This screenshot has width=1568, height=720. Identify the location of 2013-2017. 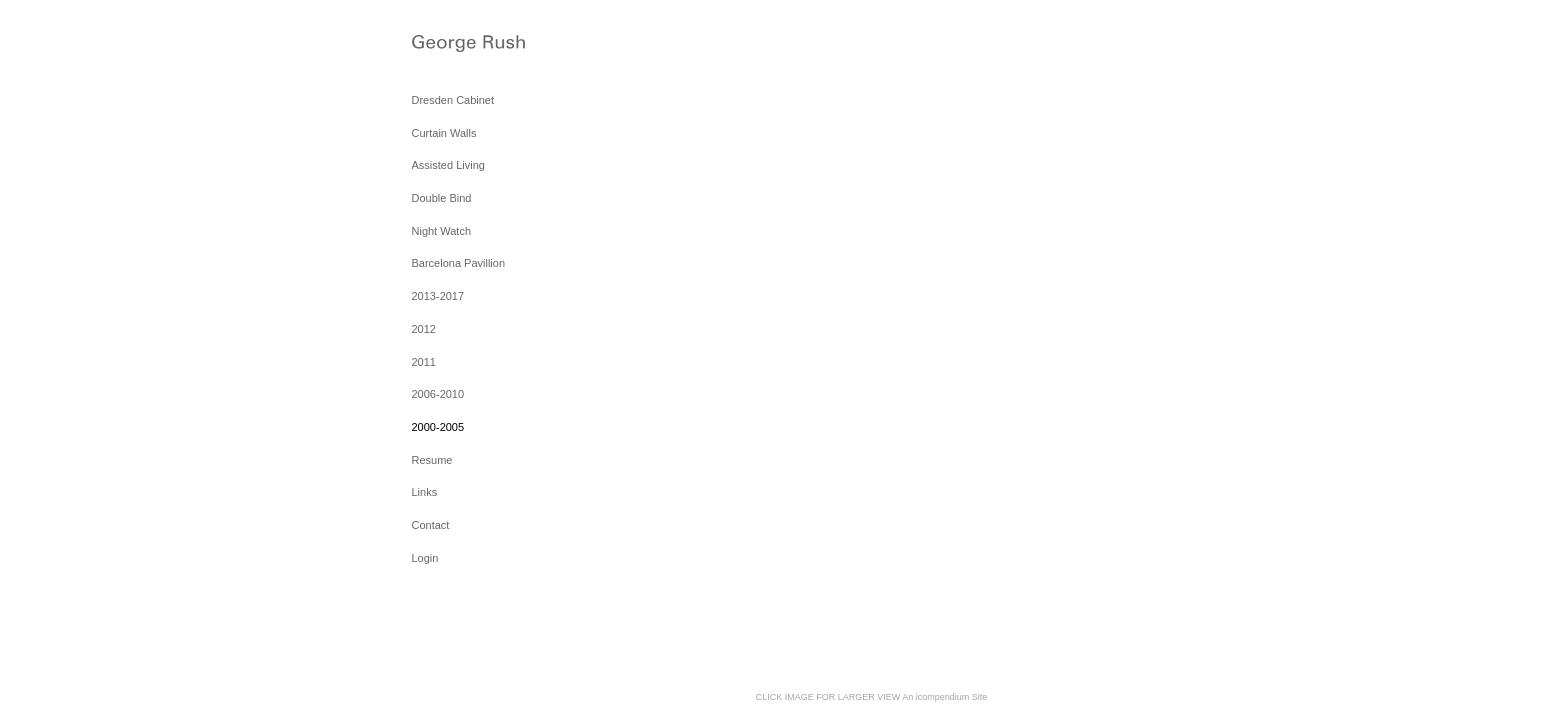
(438, 296).